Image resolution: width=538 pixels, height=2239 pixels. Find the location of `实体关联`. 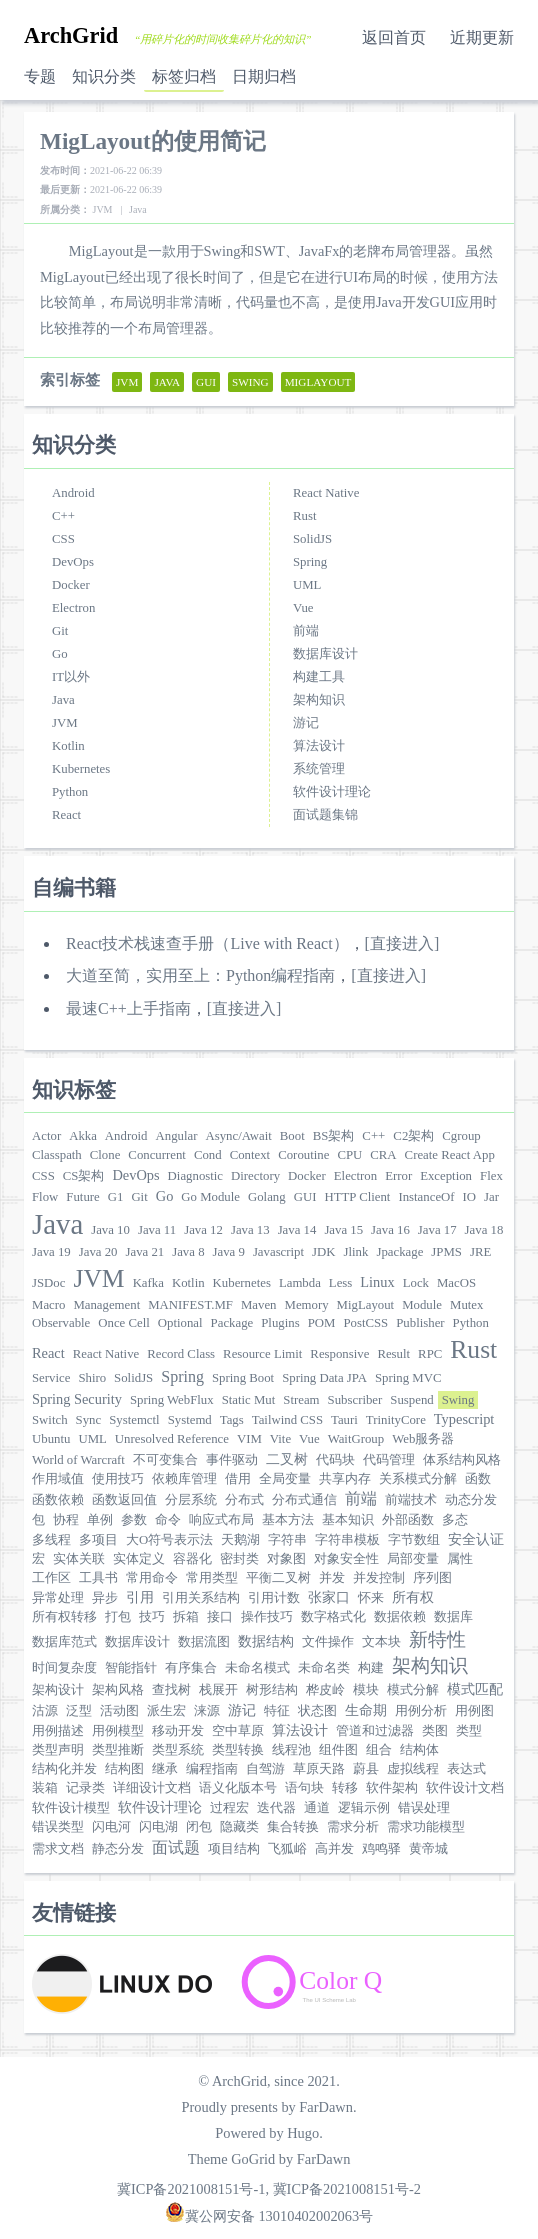

实体关联 is located at coordinates (79, 1559).